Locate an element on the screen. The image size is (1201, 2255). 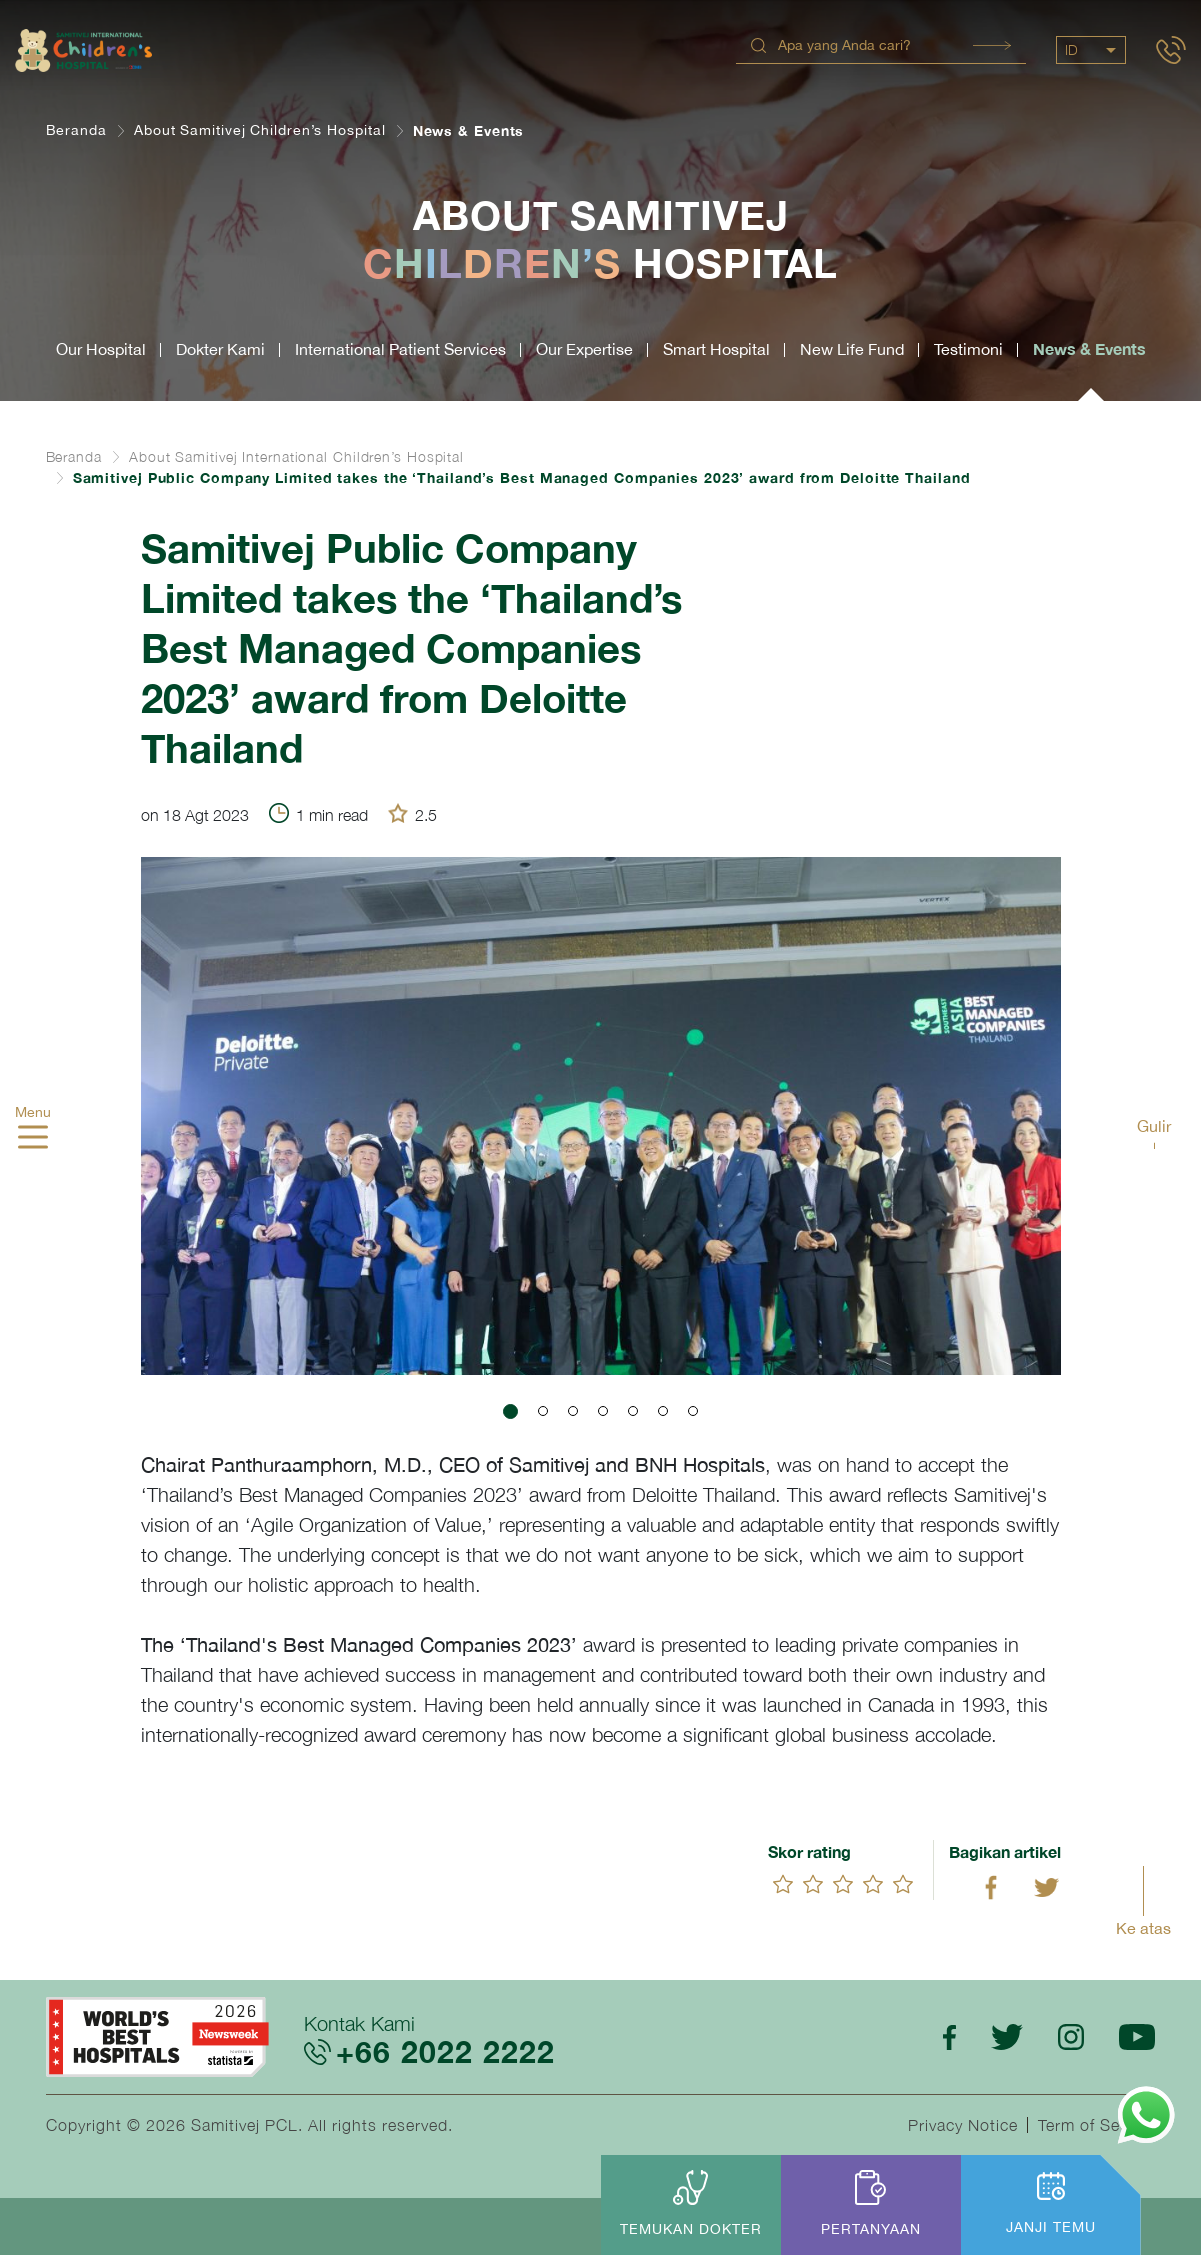
Privacy Notice is located at coordinates (963, 2125).